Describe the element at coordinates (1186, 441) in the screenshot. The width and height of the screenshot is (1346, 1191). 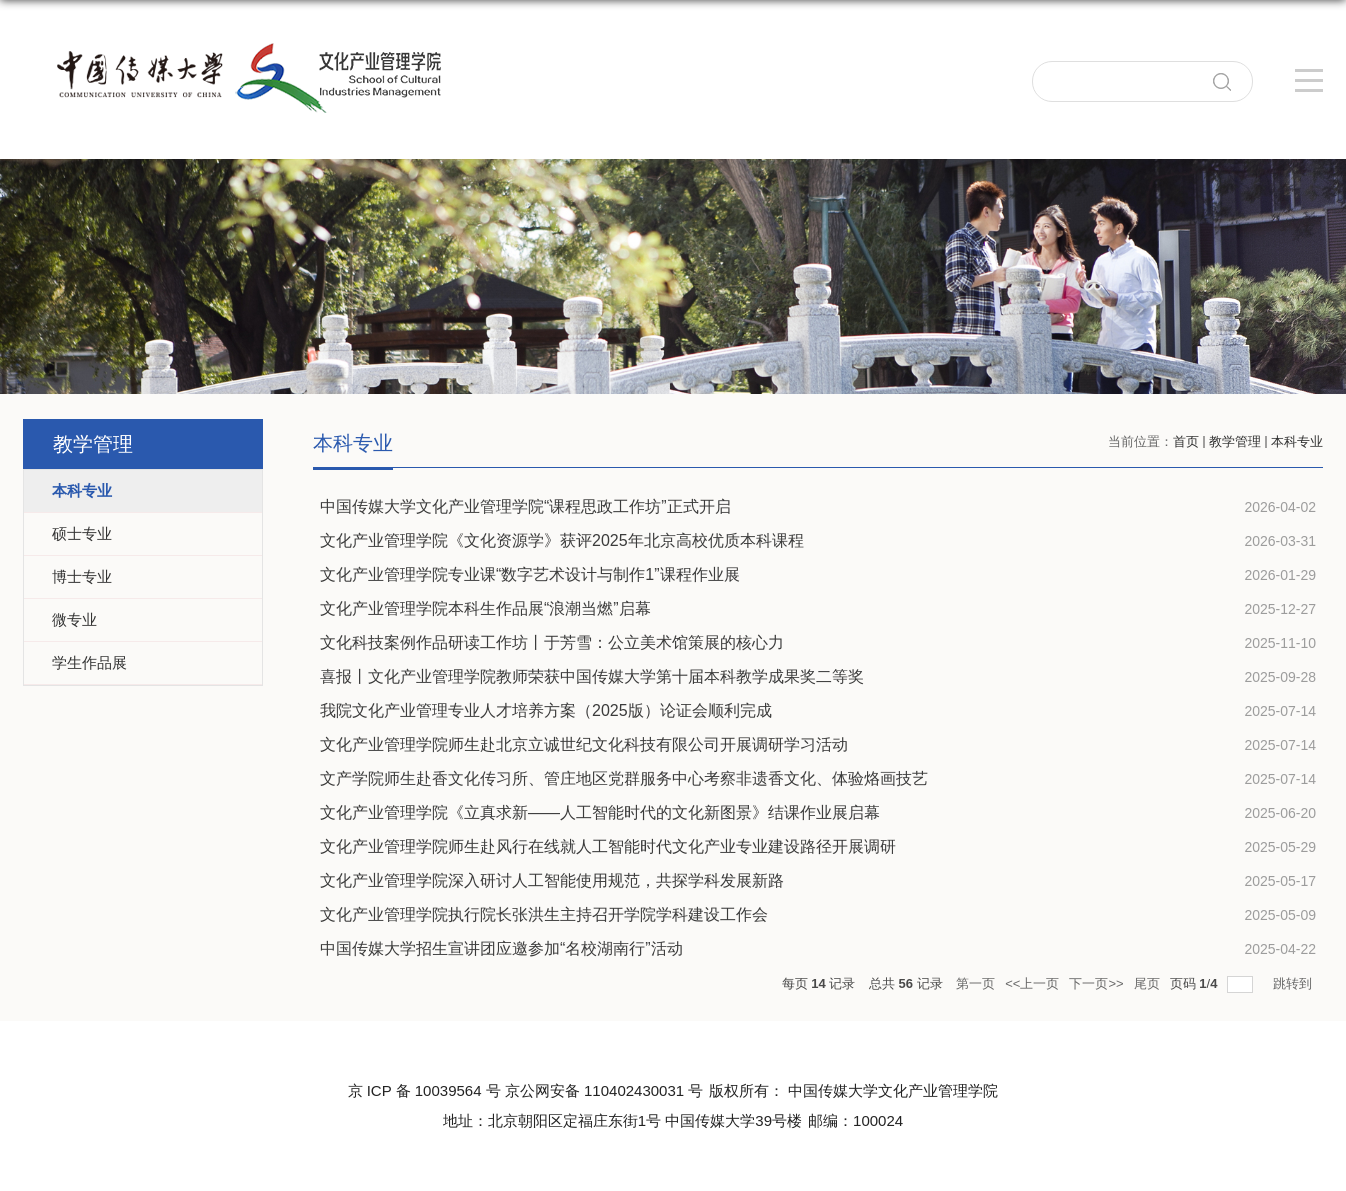
I see `首页` at that location.